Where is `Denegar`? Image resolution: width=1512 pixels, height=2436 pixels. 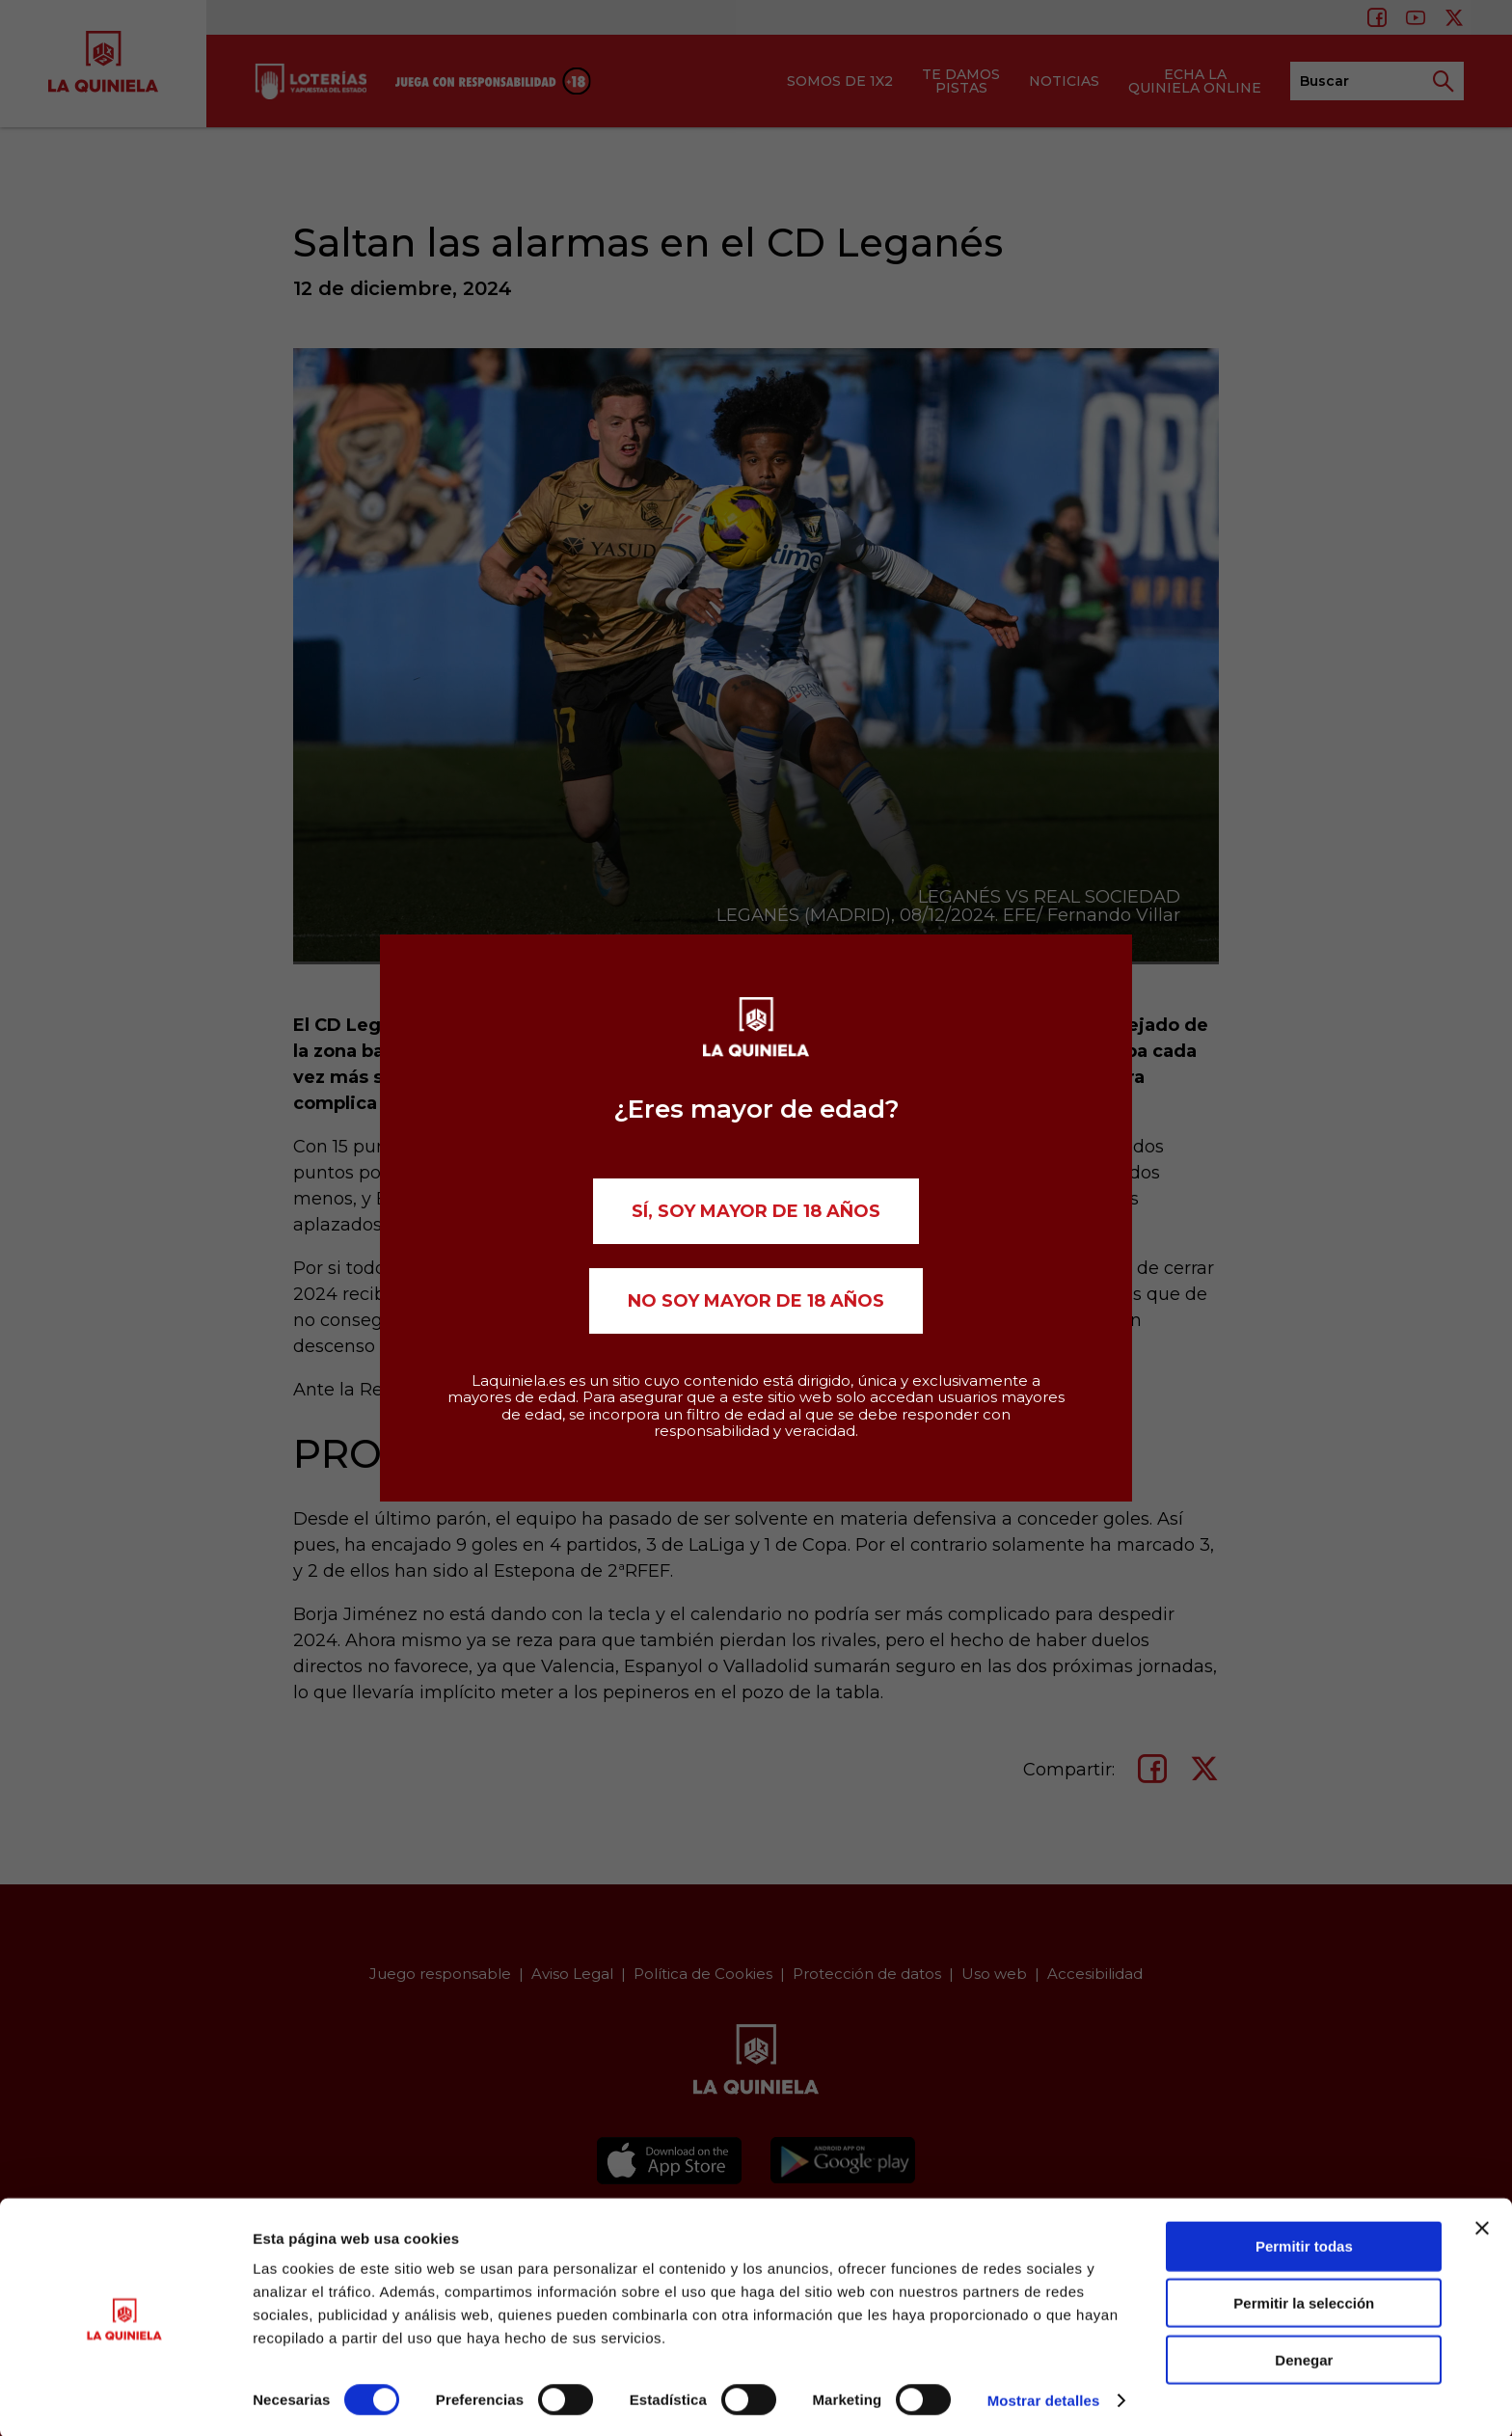 Denegar is located at coordinates (1304, 2357).